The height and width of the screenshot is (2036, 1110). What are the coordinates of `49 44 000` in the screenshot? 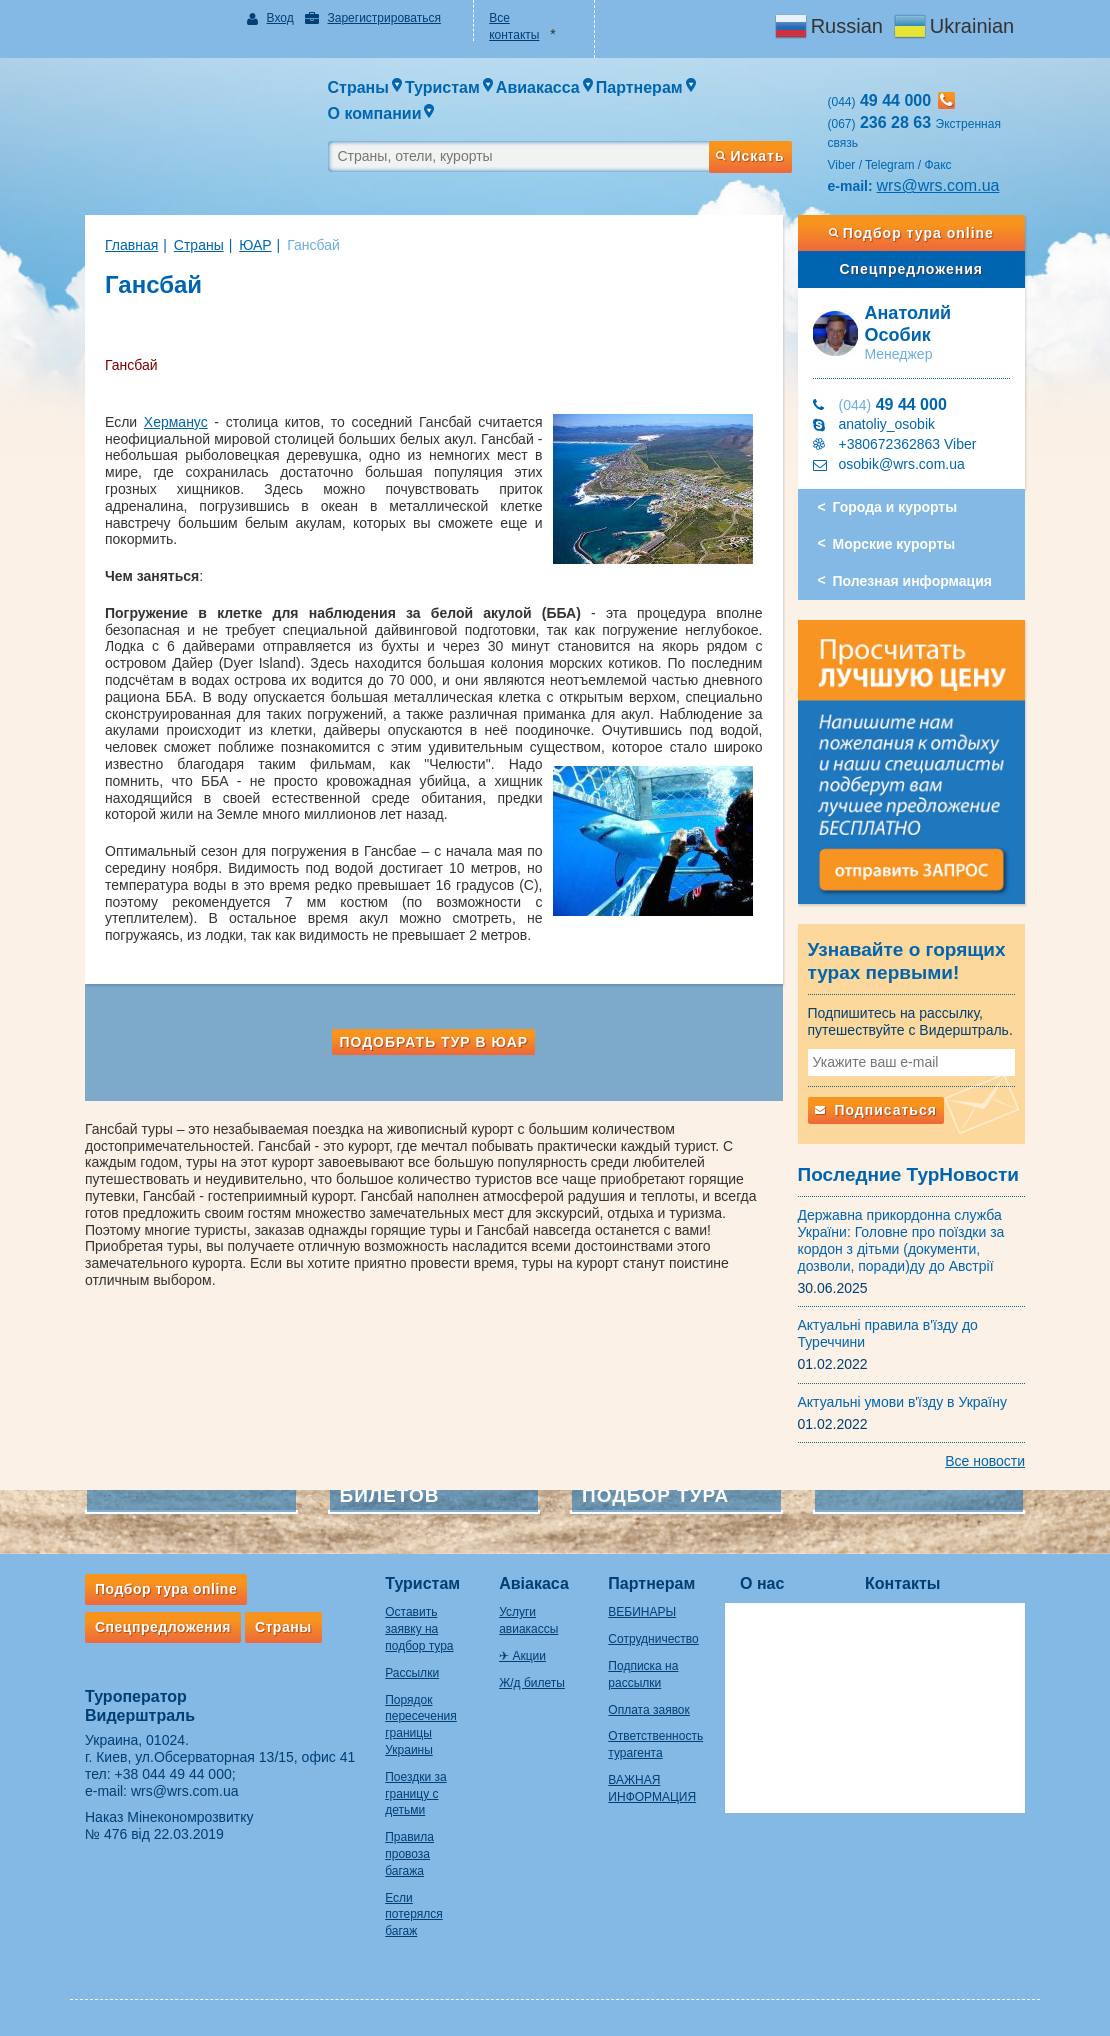 It's located at (893, 404).